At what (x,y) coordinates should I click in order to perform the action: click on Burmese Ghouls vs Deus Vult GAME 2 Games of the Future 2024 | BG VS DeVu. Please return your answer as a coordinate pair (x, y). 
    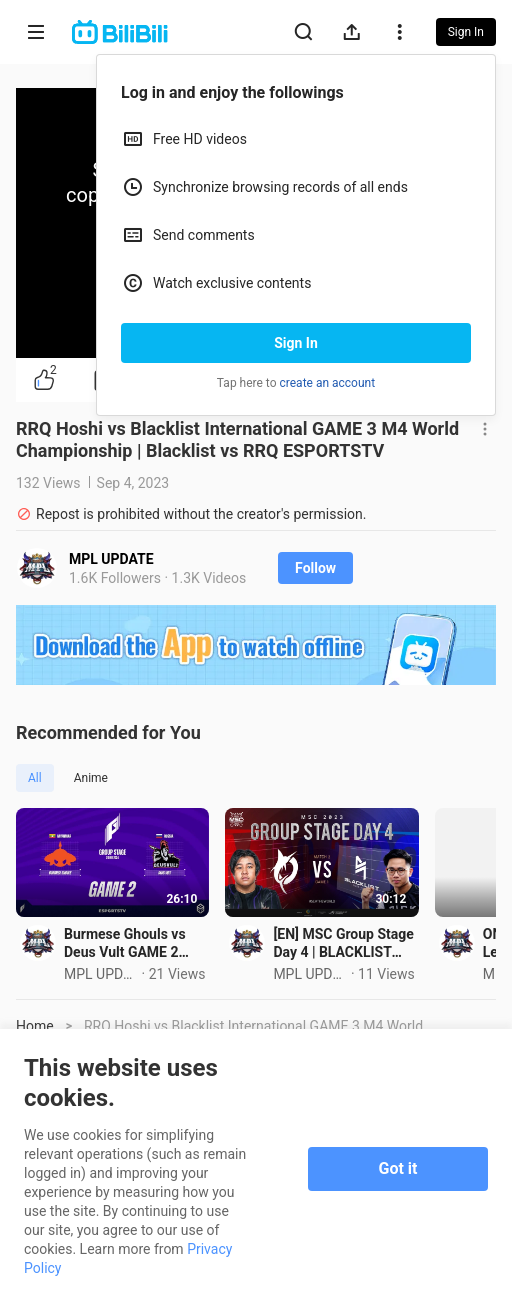
    Looking at the image, I should click on (147, 965).